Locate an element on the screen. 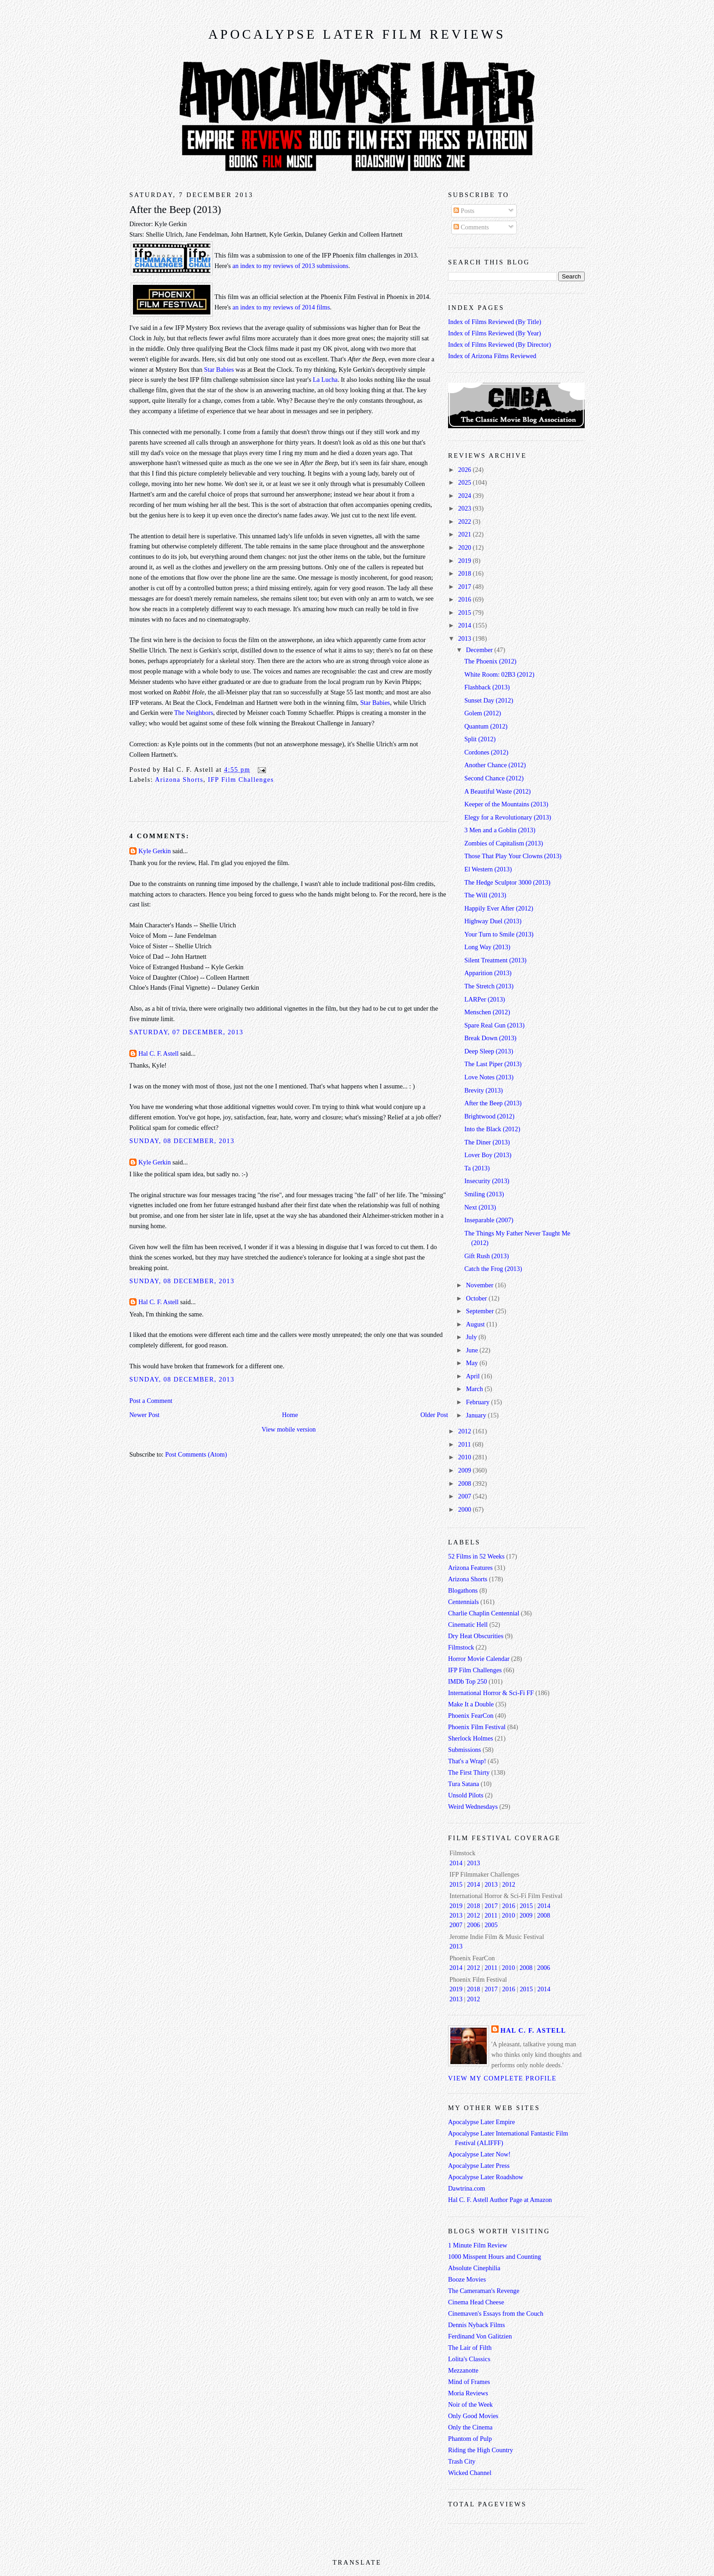 This screenshot has height=2576, width=714. Inseparable (2007) is located at coordinates (489, 1220).